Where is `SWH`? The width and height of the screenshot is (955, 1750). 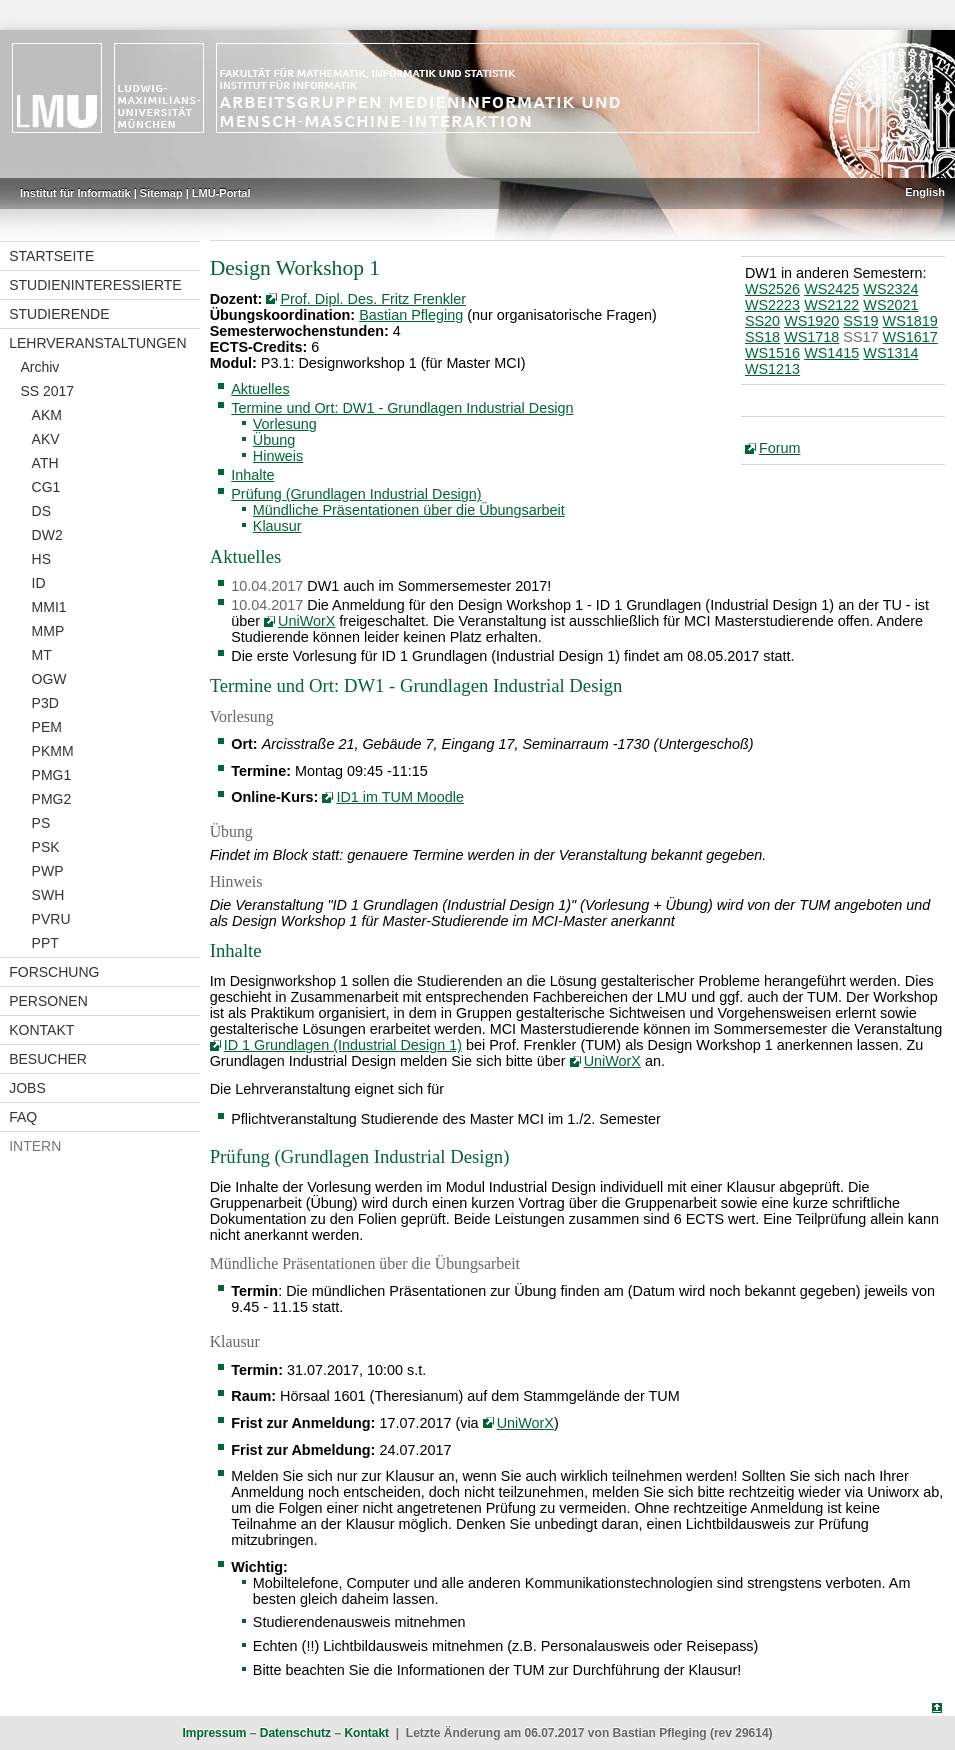 SWH is located at coordinates (48, 895).